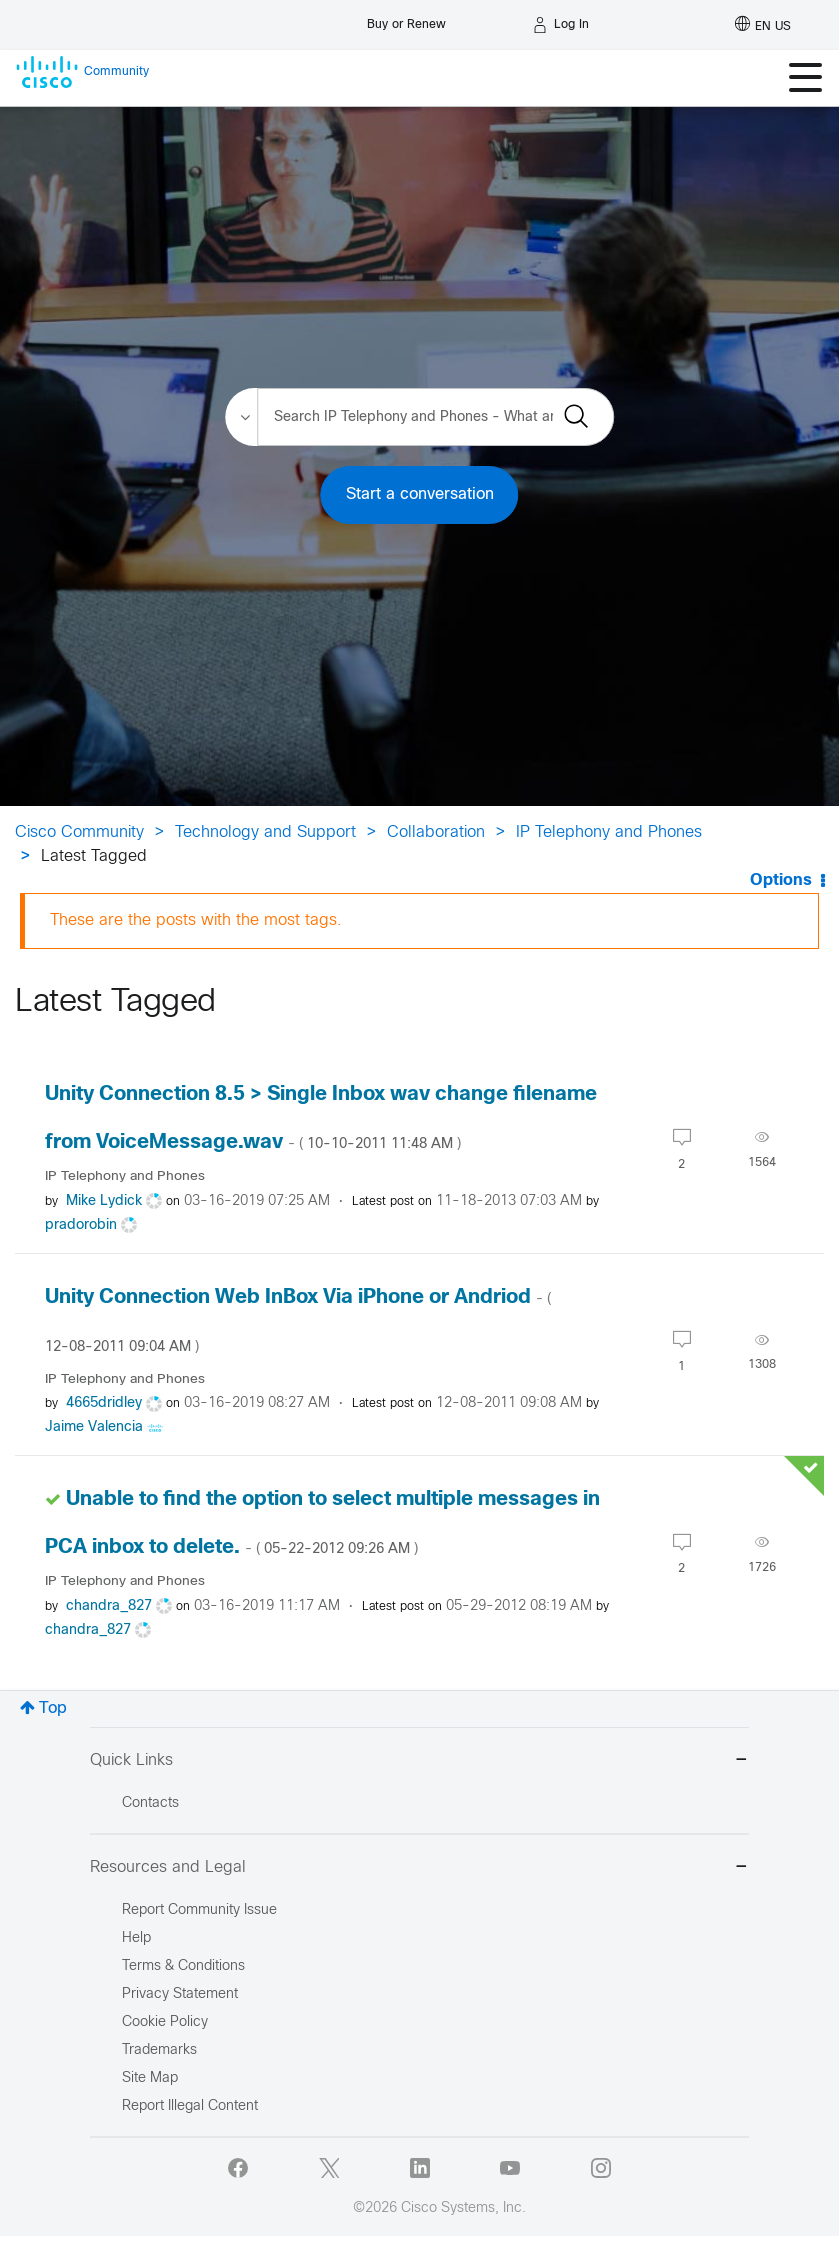 This screenshot has height=2243, width=839. I want to click on Contacts, so click(150, 1803).